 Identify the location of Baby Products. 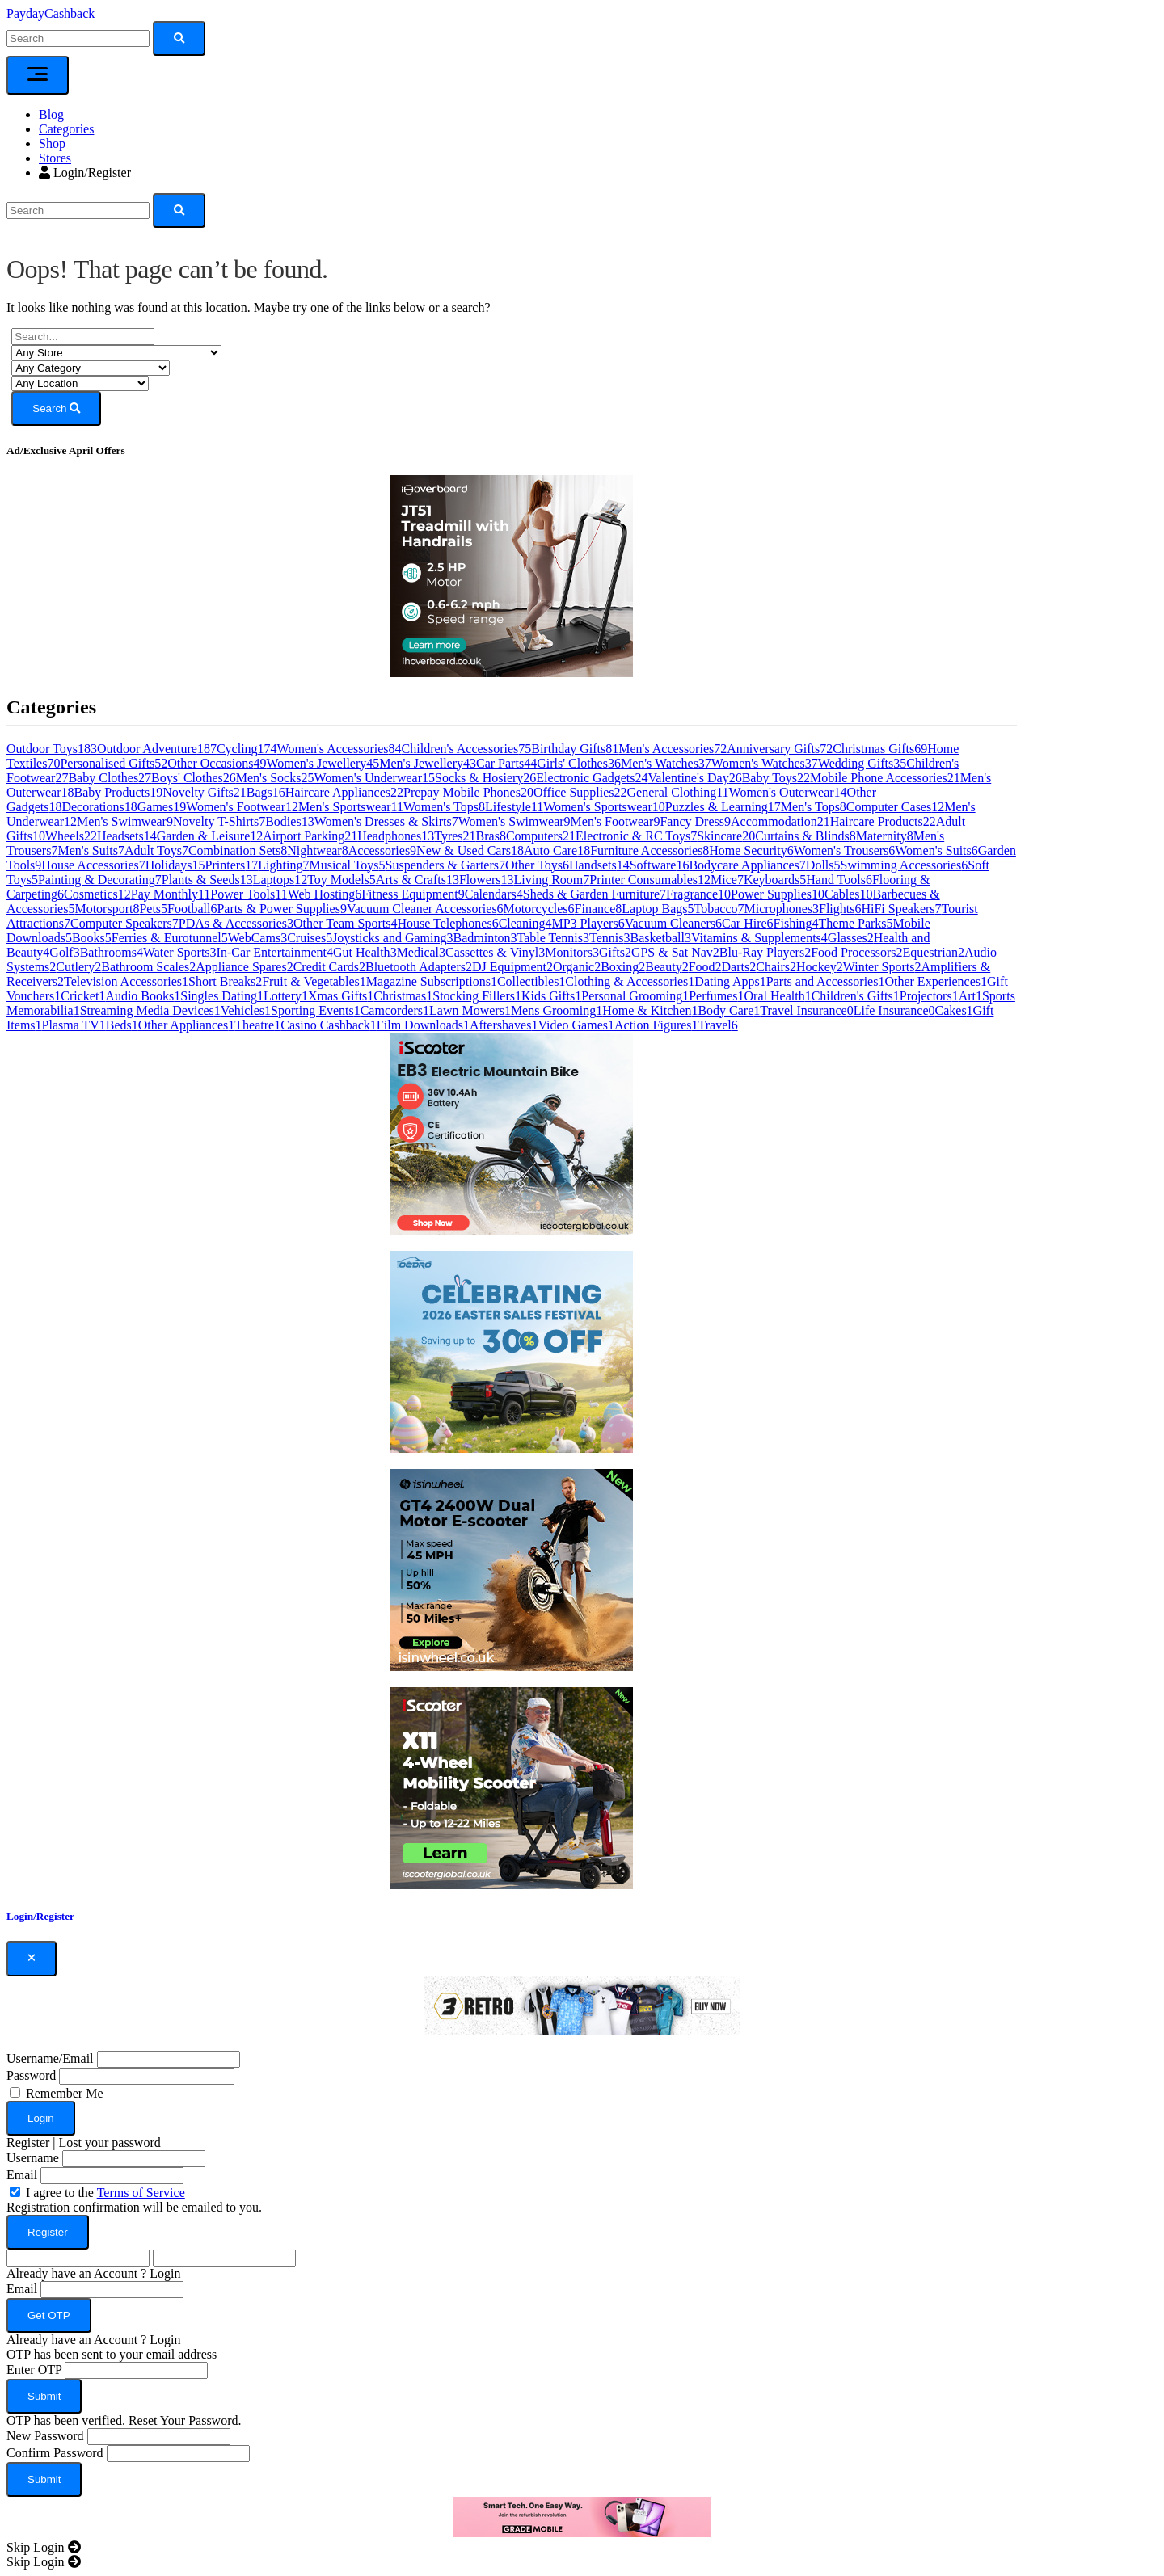
(118, 792).